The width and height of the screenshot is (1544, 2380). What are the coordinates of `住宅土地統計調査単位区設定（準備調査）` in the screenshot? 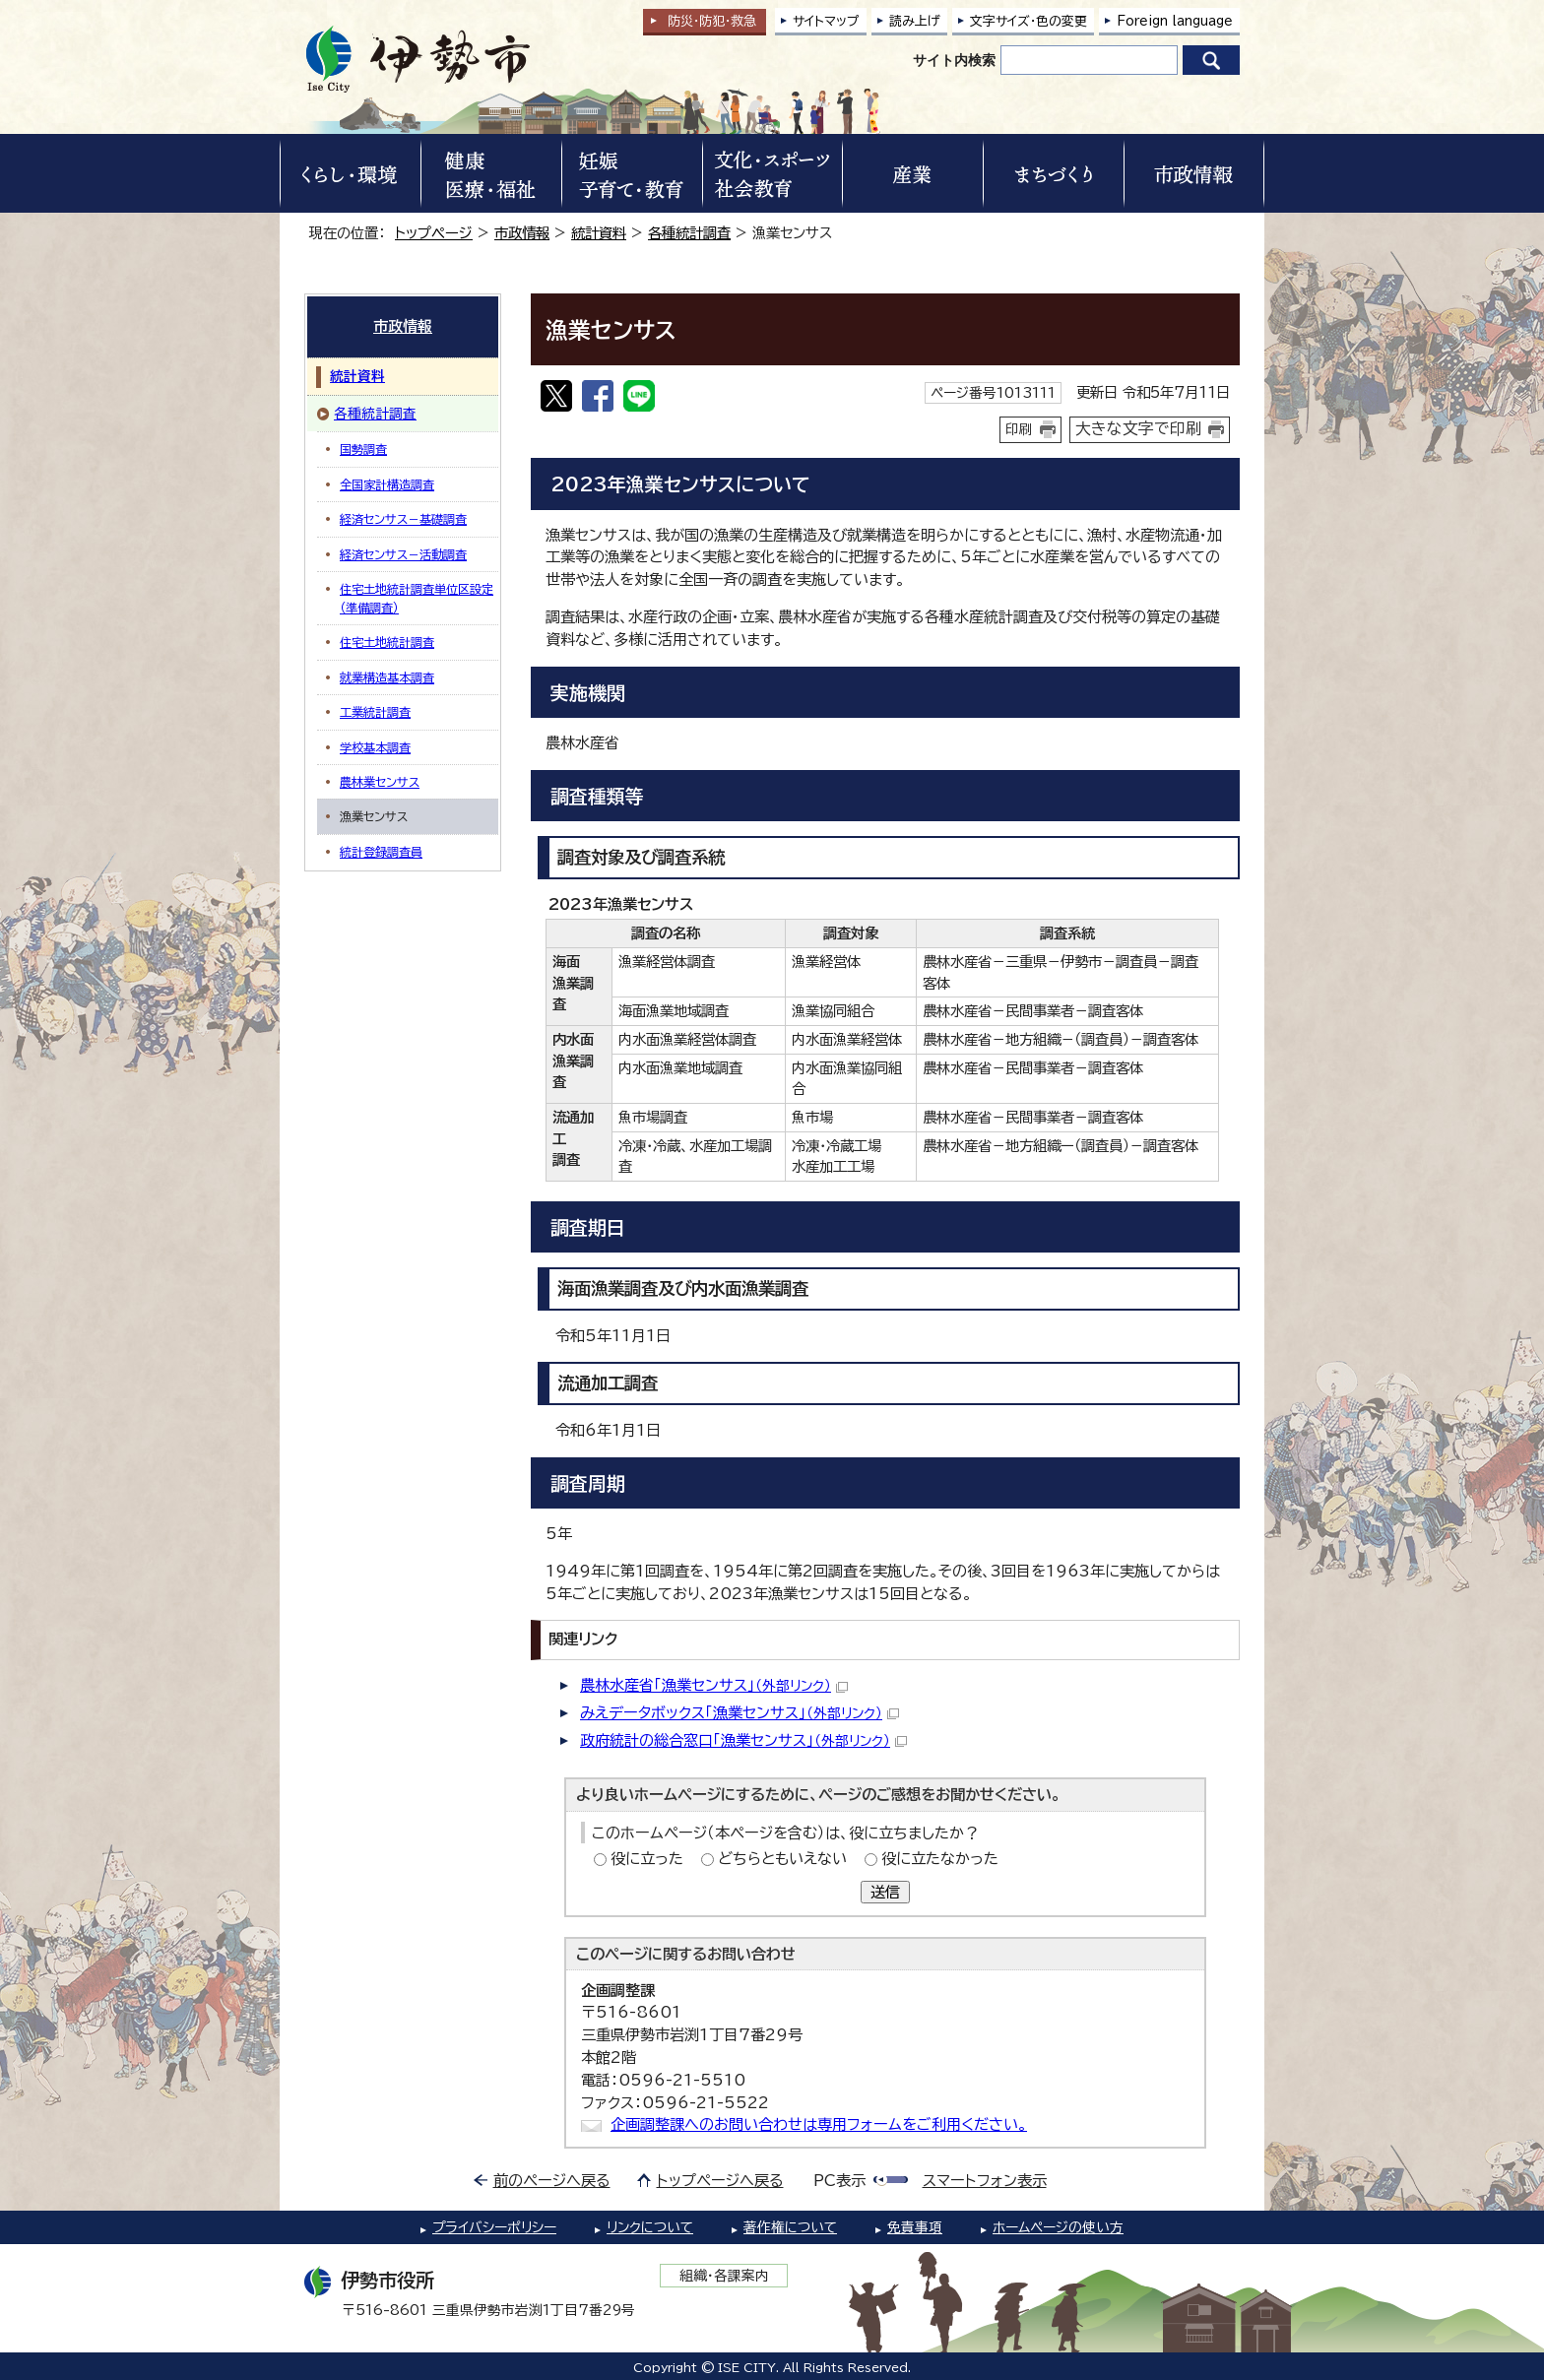 It's located at (416, 597).